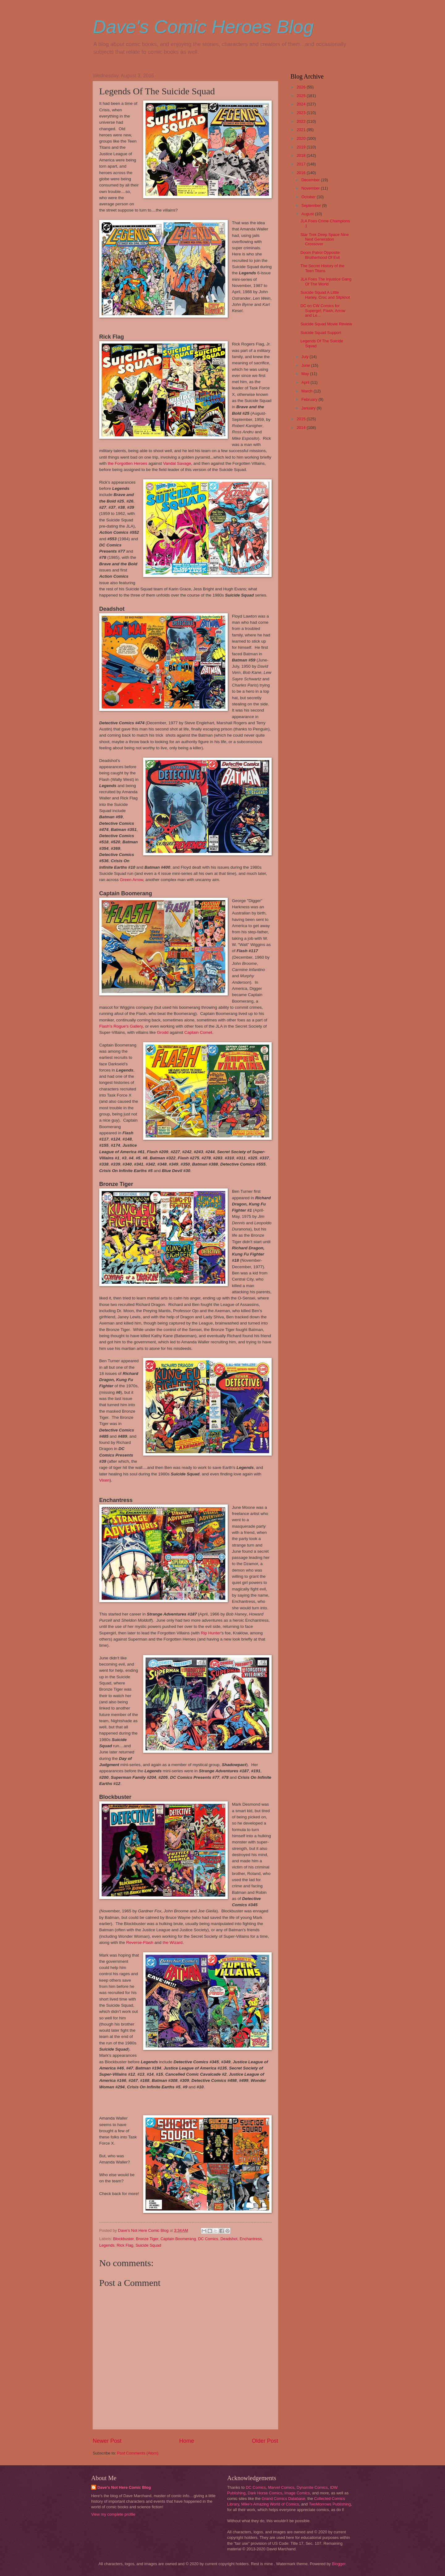  What do you see at coordinates (138, 2453) in the screenshot?
I see `Post Comments (Atom)` at bounding box center [138, 2453].